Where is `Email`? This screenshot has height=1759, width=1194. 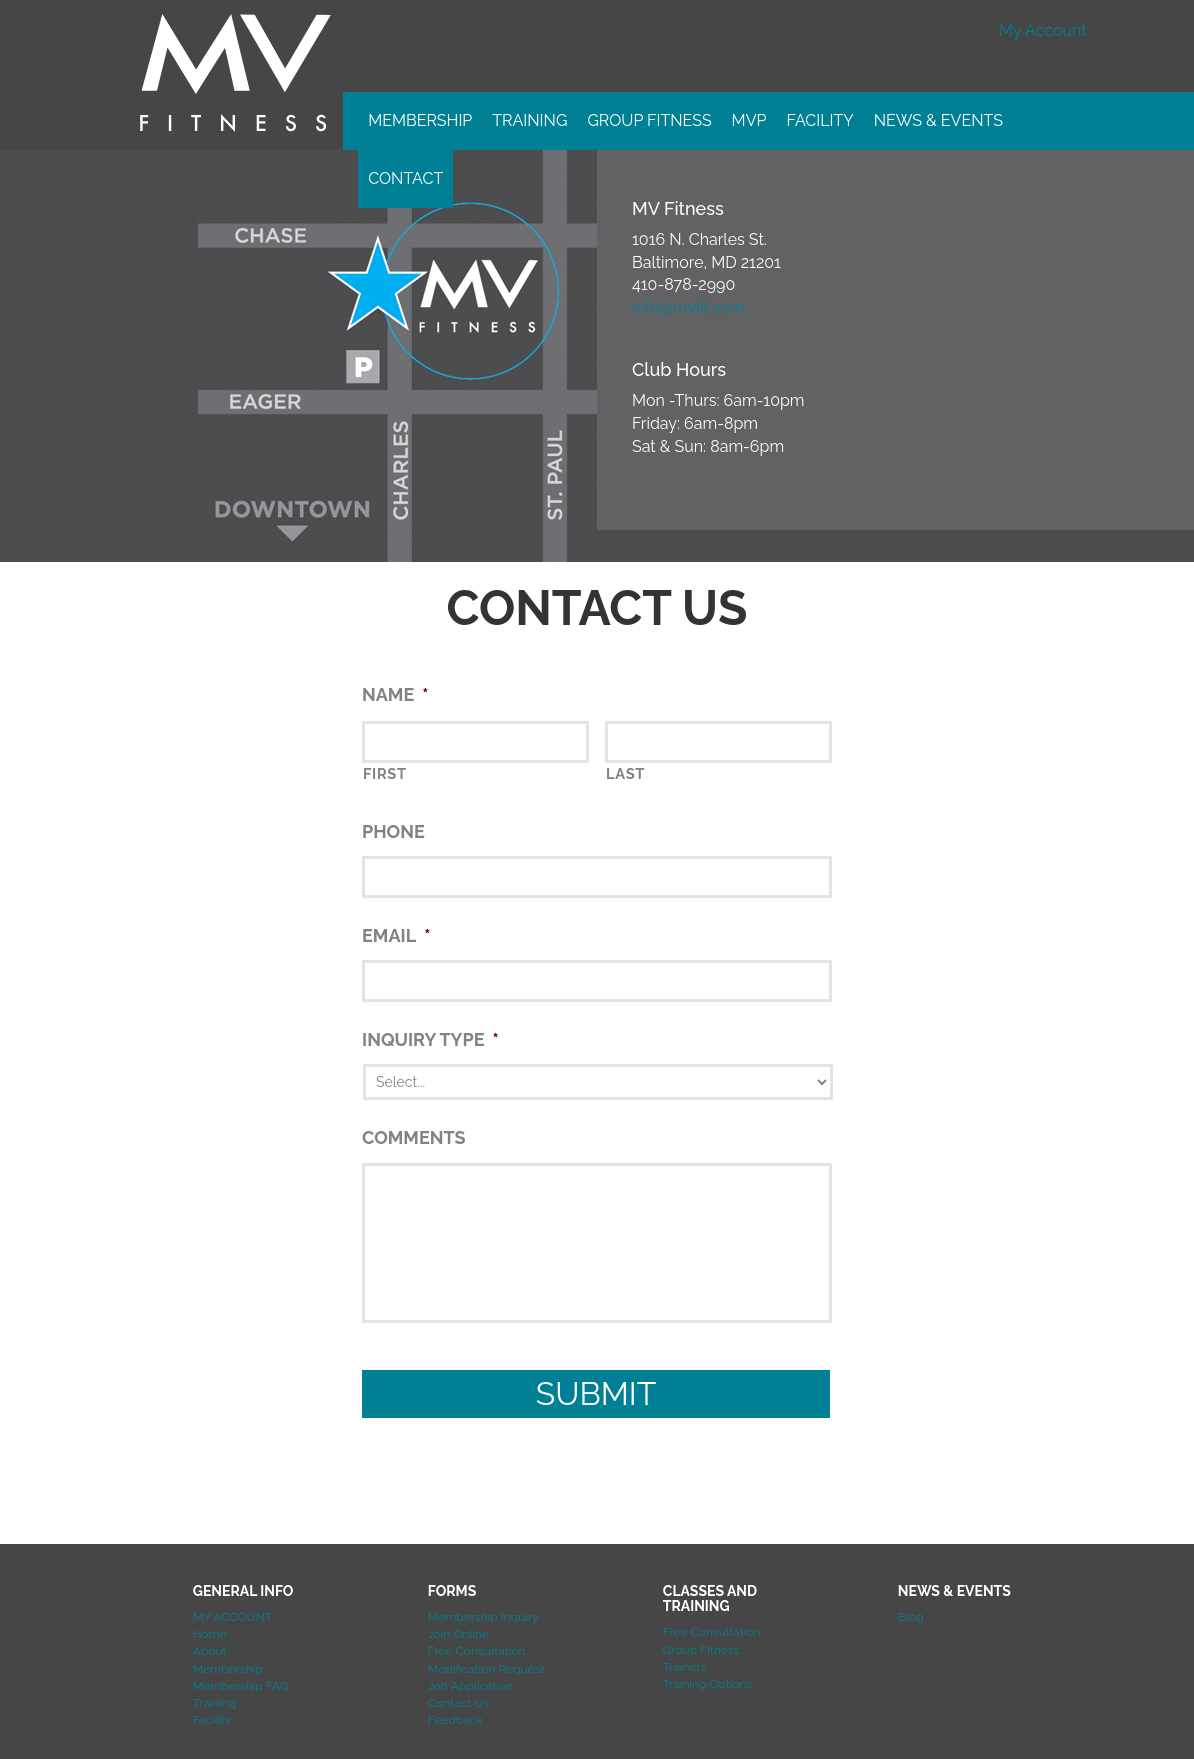 Email is located at coordinates (396, 935).